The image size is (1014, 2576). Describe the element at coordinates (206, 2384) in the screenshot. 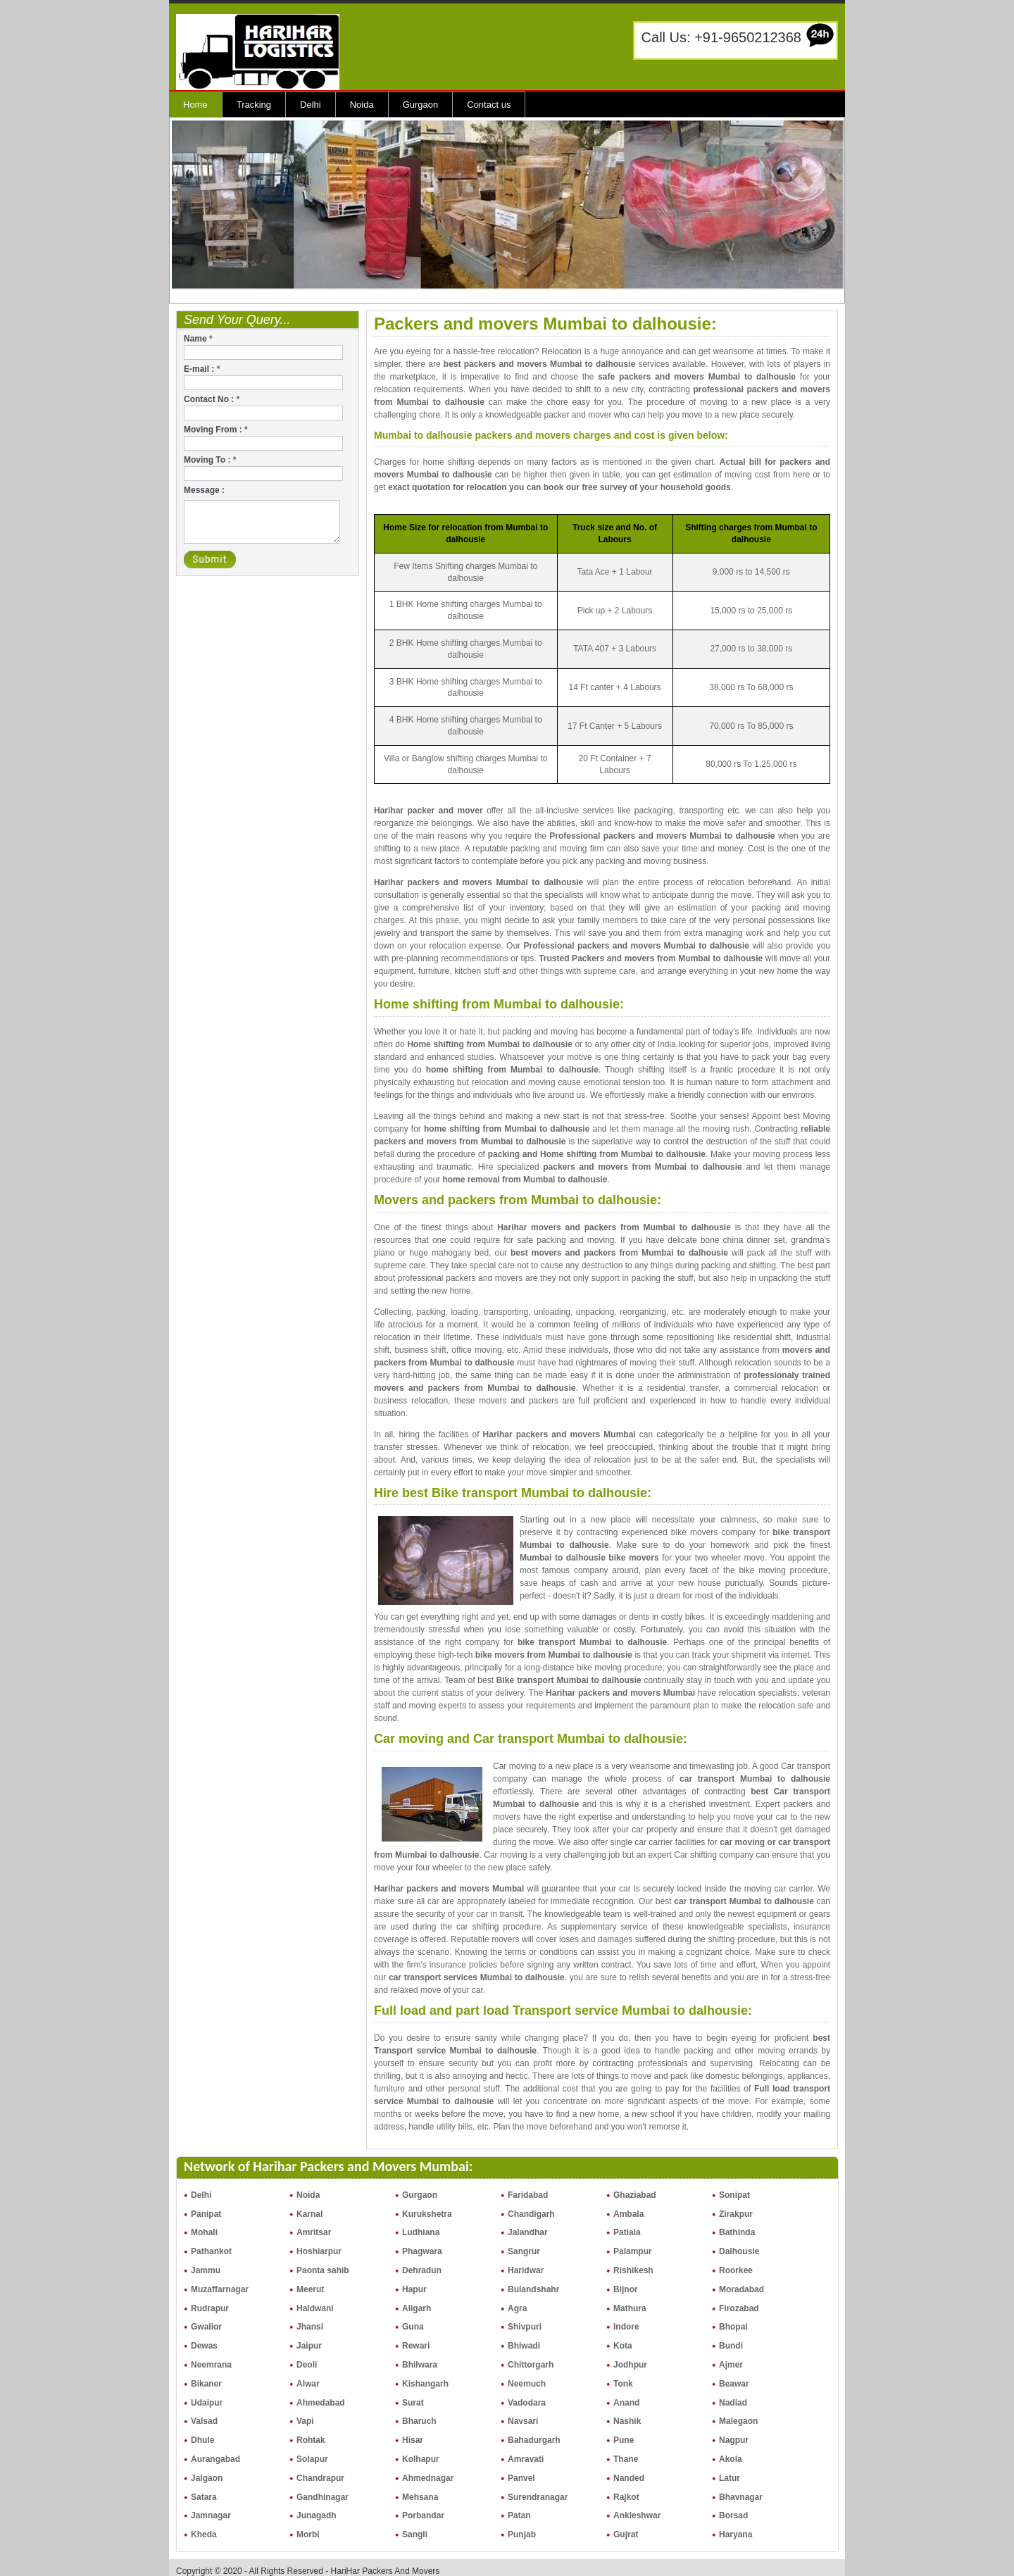

I see `Bikaner` at that location.